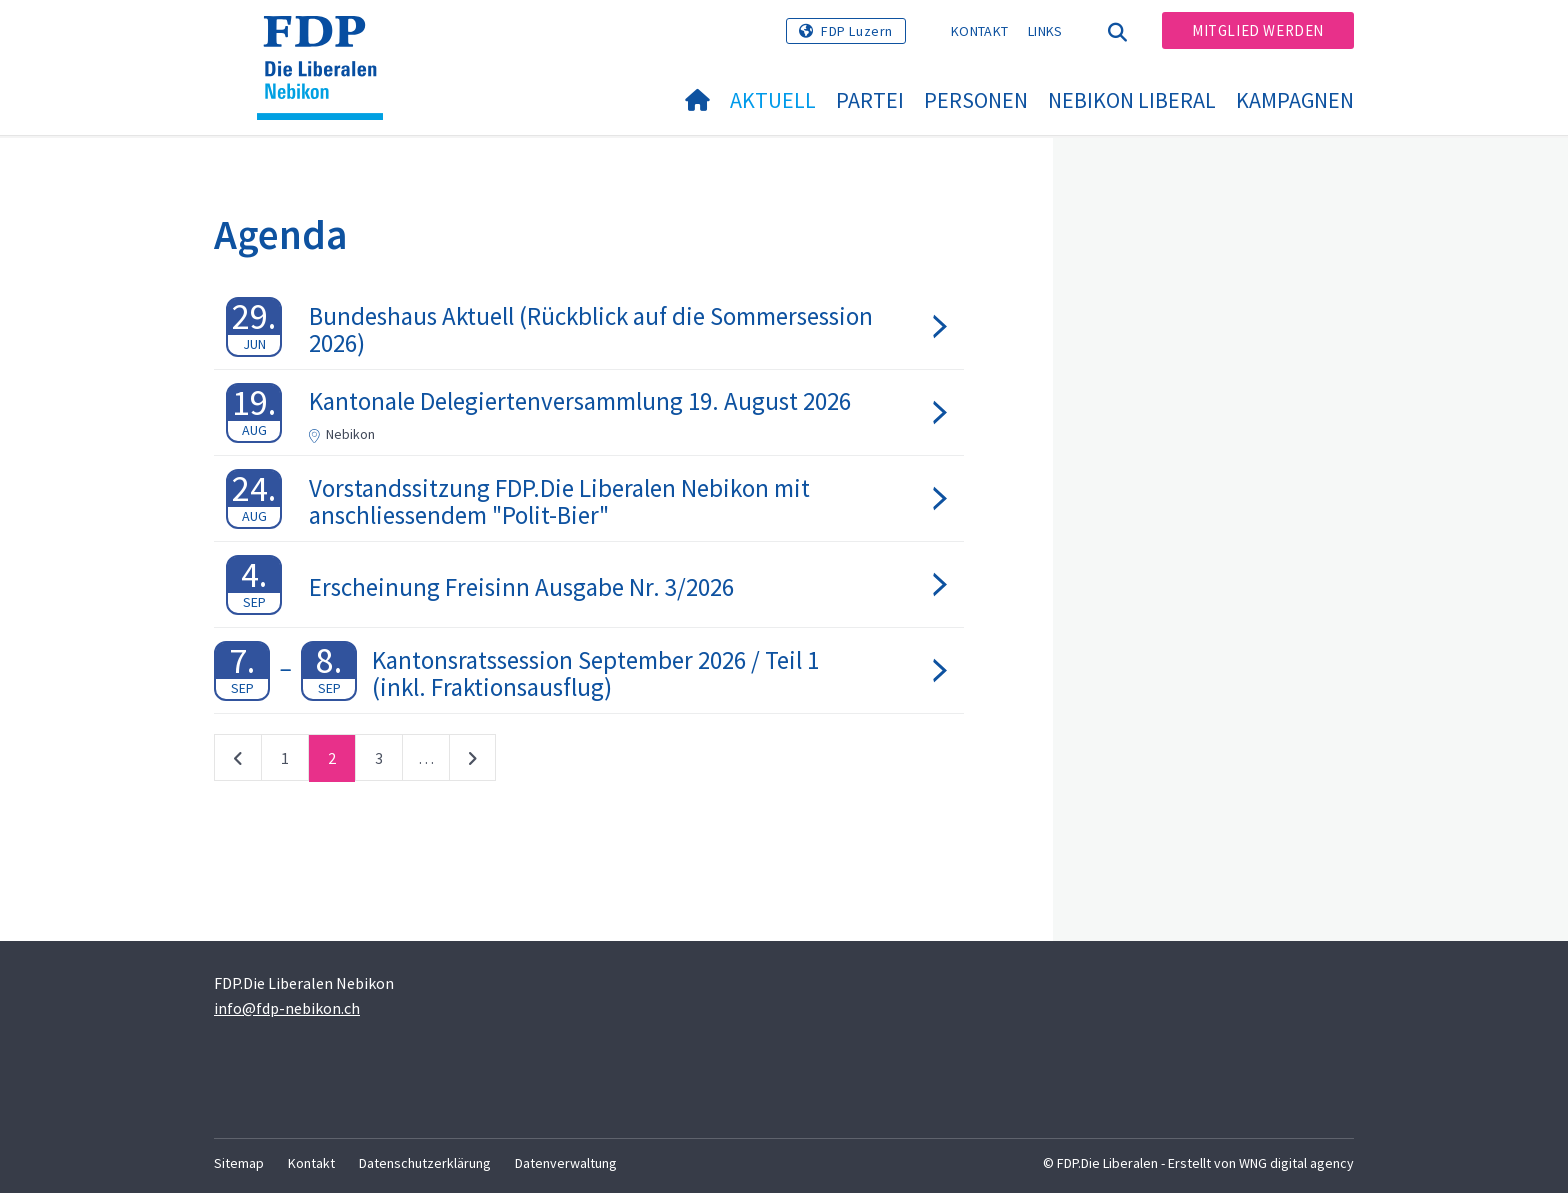 Image resolution: width=1568 pixels, height=1193 pixels. What do you see at coordinates (472, 762) in the screenshot?
I see `nächste` at bounding box center [472, 762].